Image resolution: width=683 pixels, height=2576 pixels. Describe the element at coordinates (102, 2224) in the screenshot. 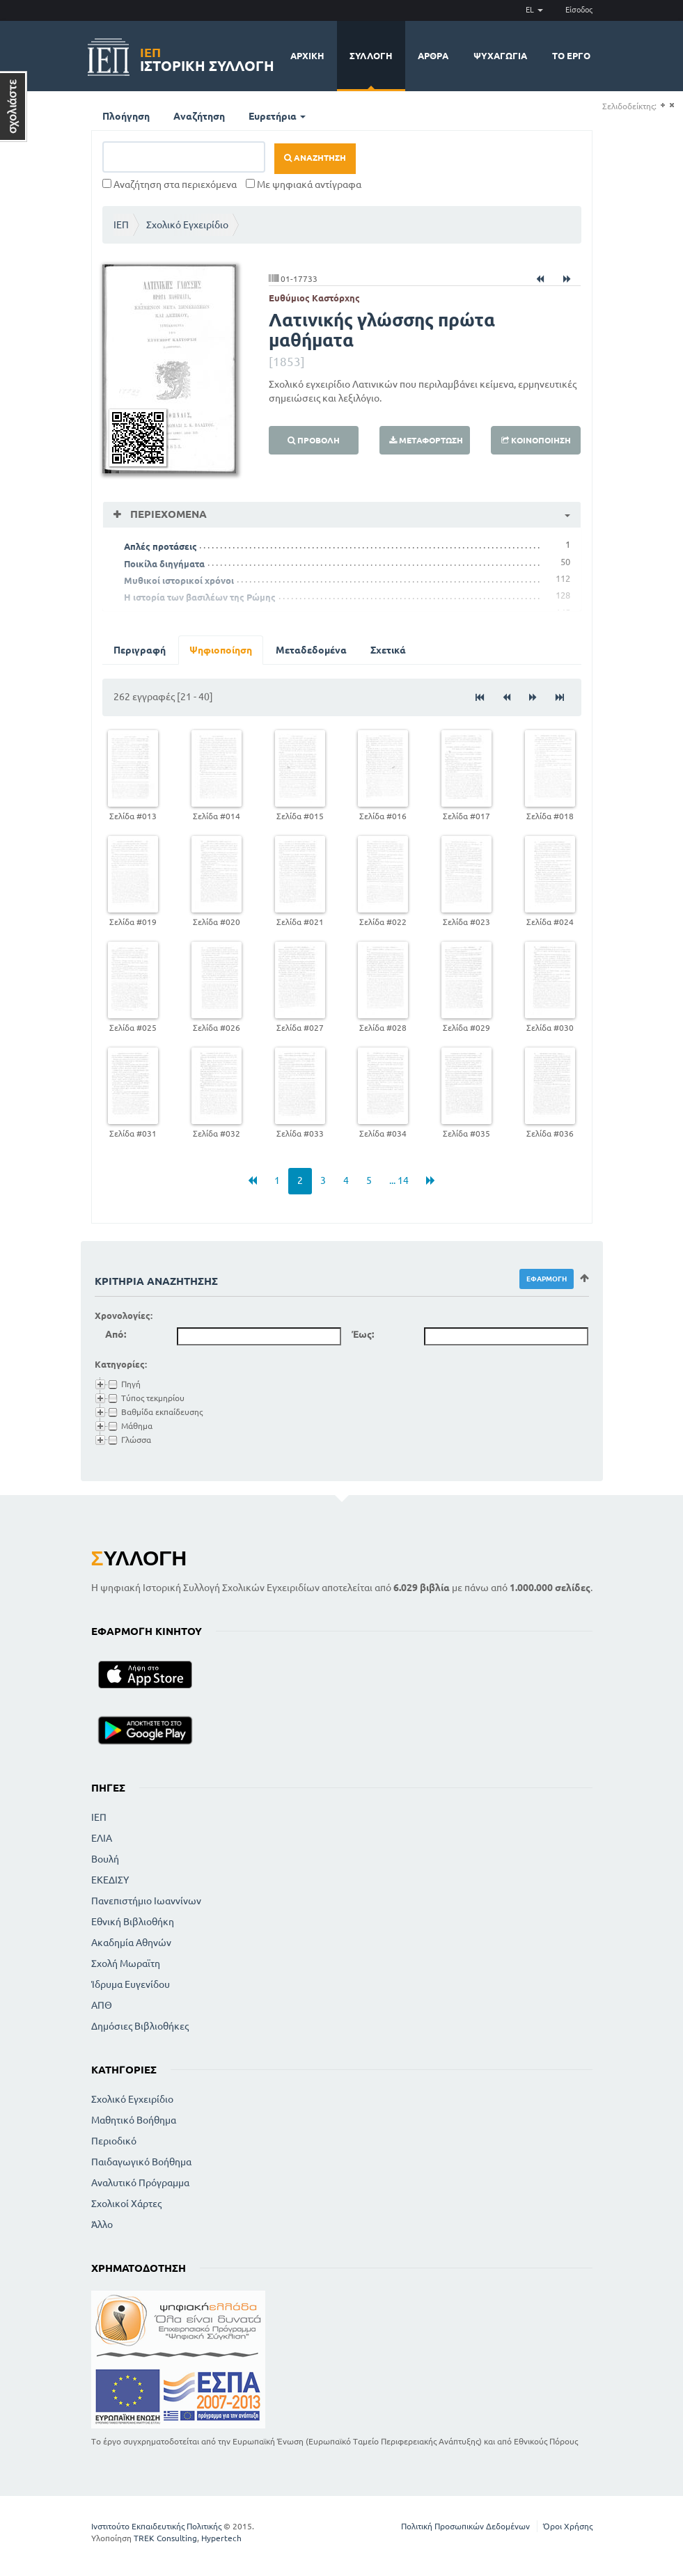

I see `Άλλο` at that location.